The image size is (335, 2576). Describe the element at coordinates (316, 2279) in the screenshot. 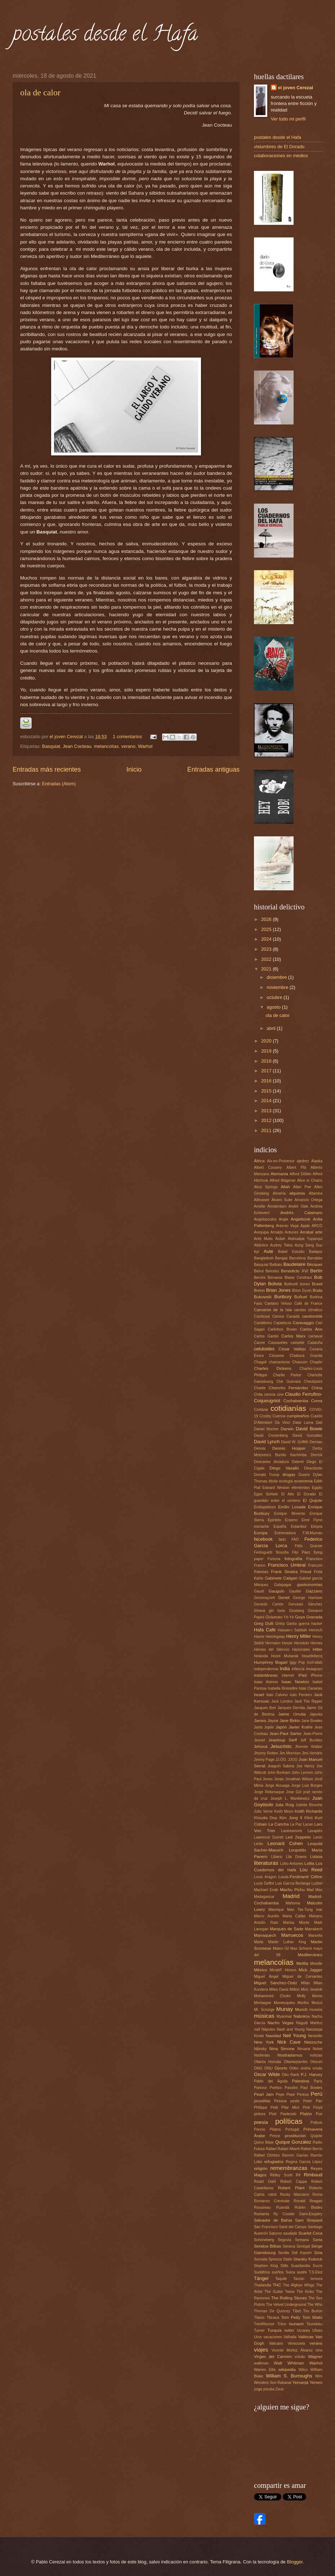

I see `ternura` at that location.